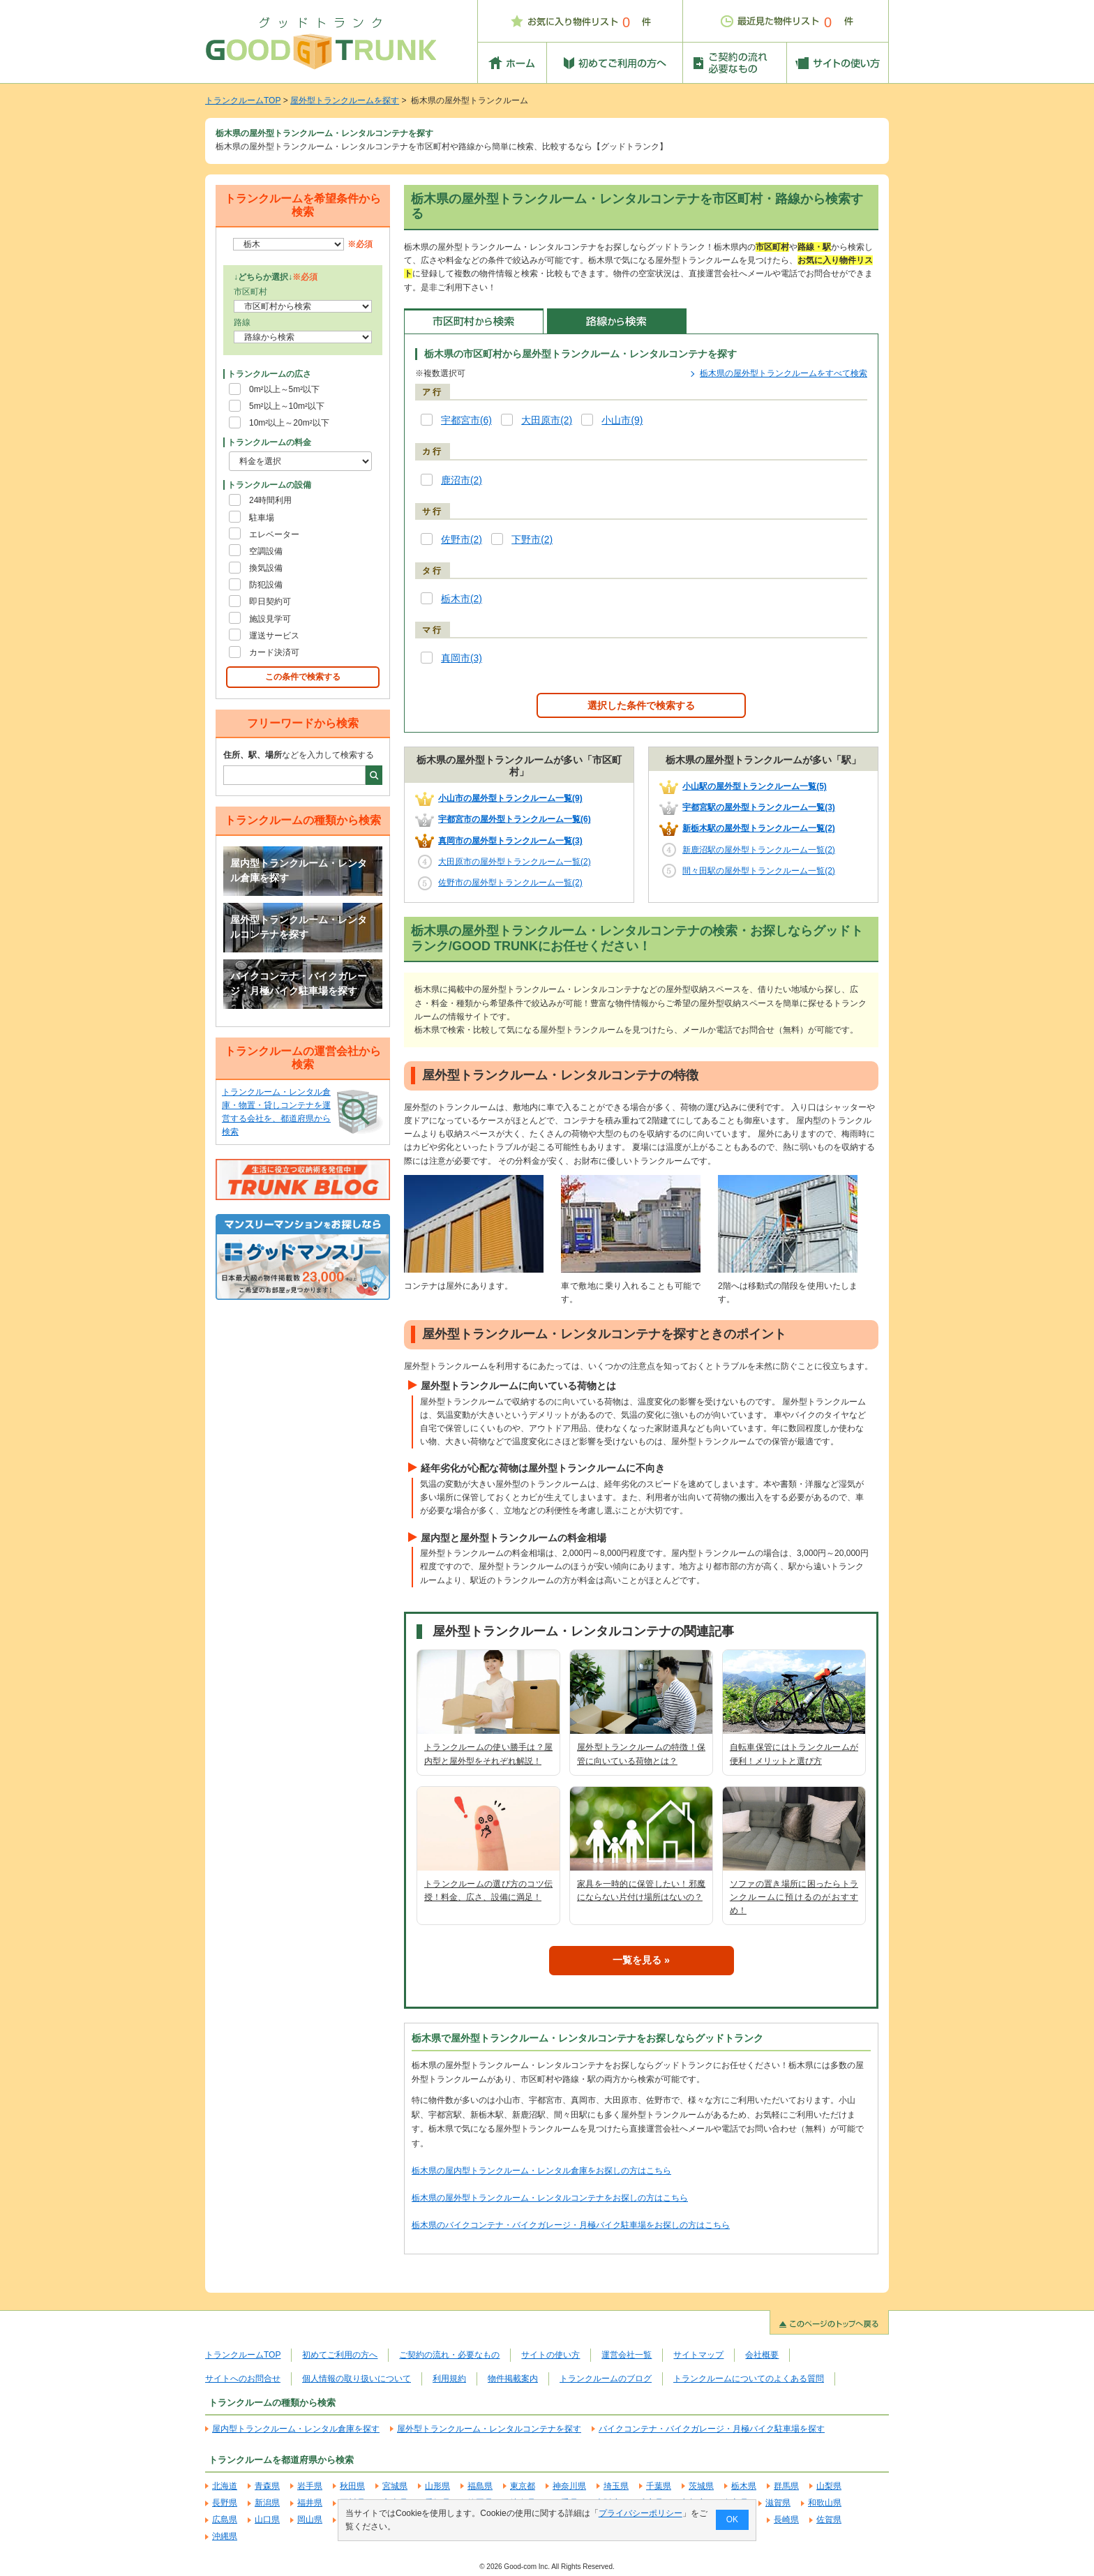  Describe the element at coordinates (828, 2519) in the screenshot. I see `佐賀県` at that location.